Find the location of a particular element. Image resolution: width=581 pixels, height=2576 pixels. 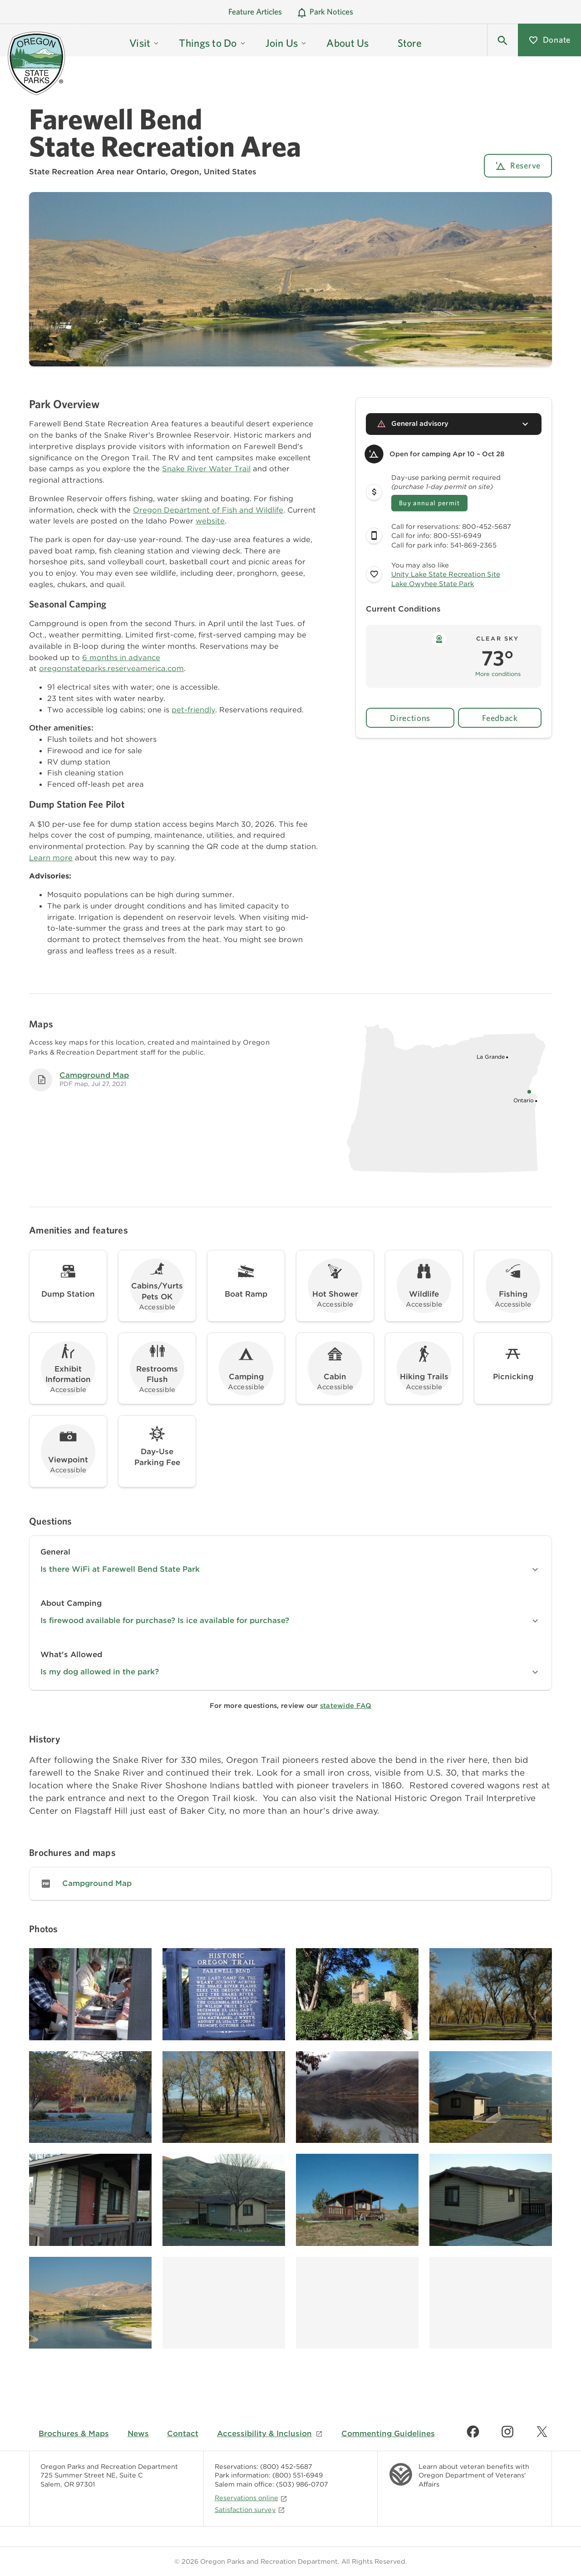

statewide FAQ is located at coordinates (345, 1706).